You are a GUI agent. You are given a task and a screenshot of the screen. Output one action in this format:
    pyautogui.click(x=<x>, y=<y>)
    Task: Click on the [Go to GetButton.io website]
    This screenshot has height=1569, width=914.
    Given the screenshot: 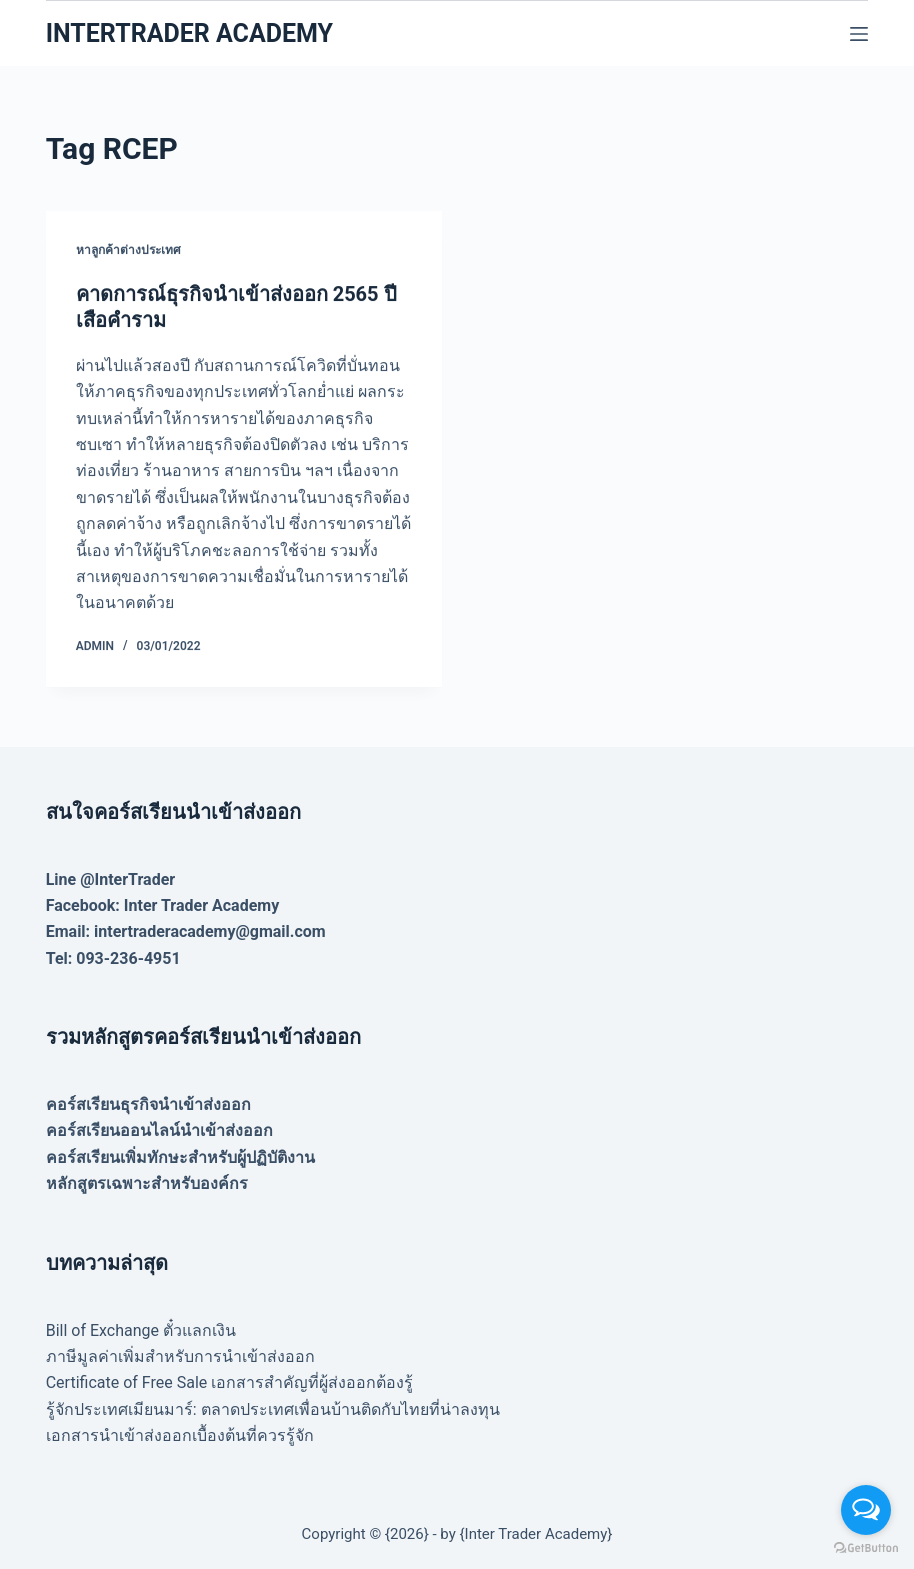 What is the action you would take?
    pyautogui.click(x=866, y=1548)
    